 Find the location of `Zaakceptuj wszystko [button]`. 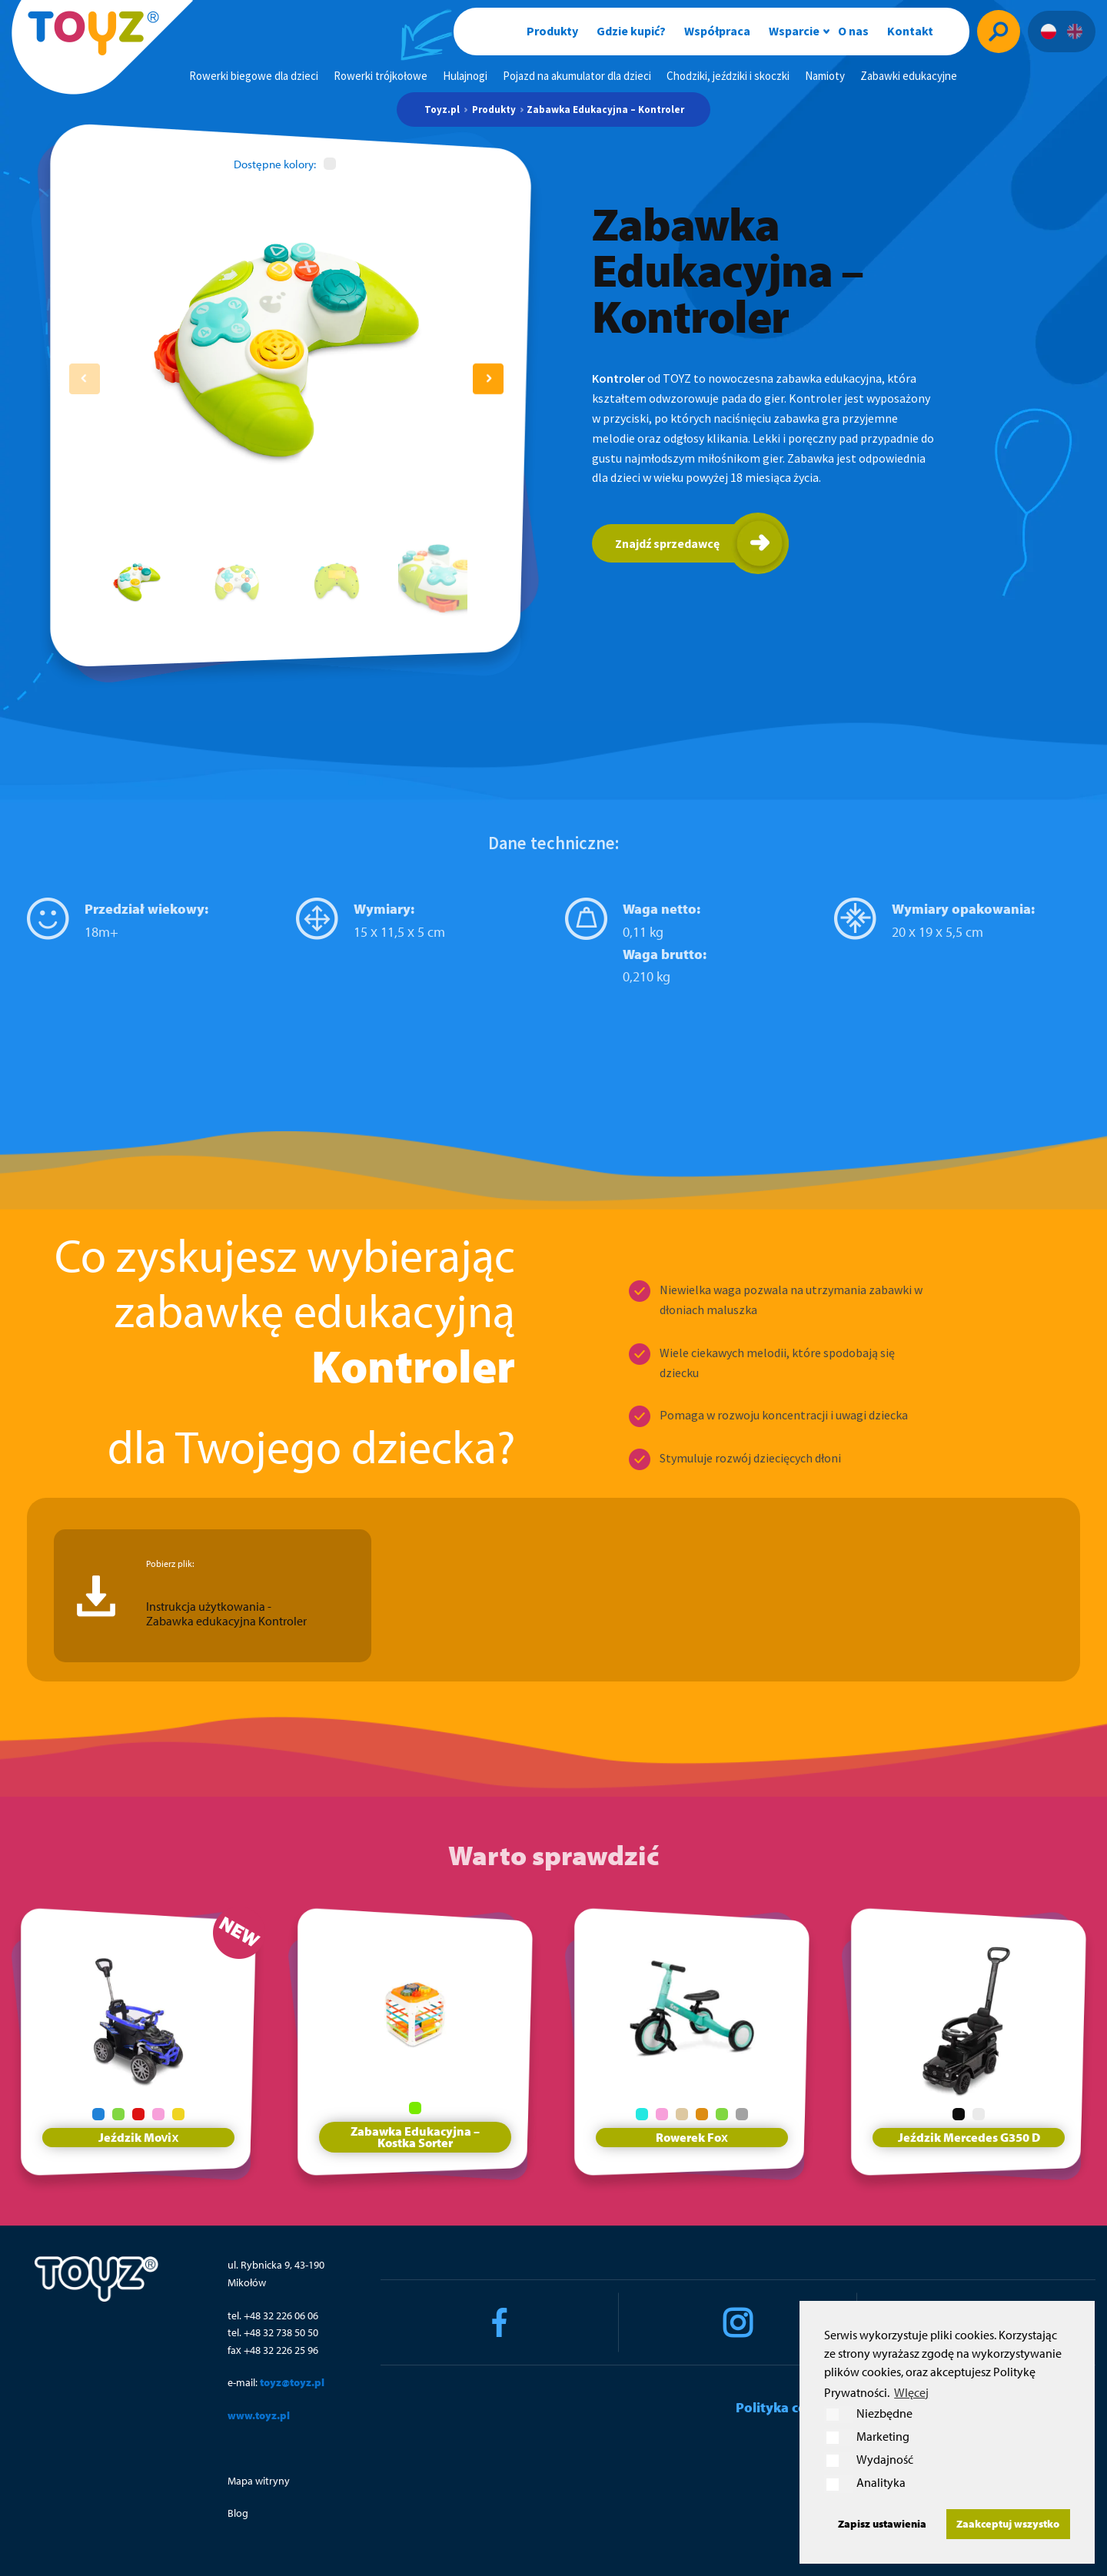

Zaakceptuj wszystko [button] is located at coordinates (1007, 2523).